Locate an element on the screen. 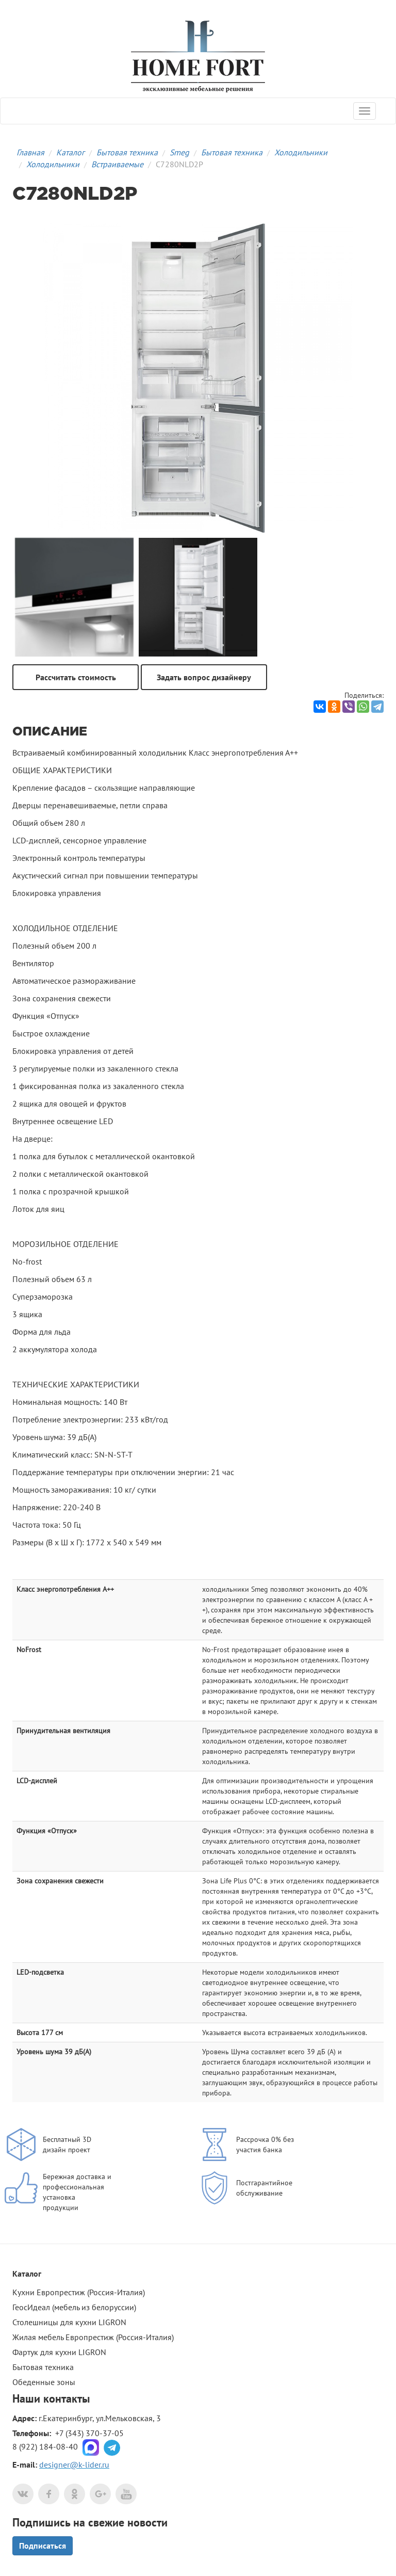 The image size is (396, 2576). Обеденные зоны is located at coordinates (43, 2382).